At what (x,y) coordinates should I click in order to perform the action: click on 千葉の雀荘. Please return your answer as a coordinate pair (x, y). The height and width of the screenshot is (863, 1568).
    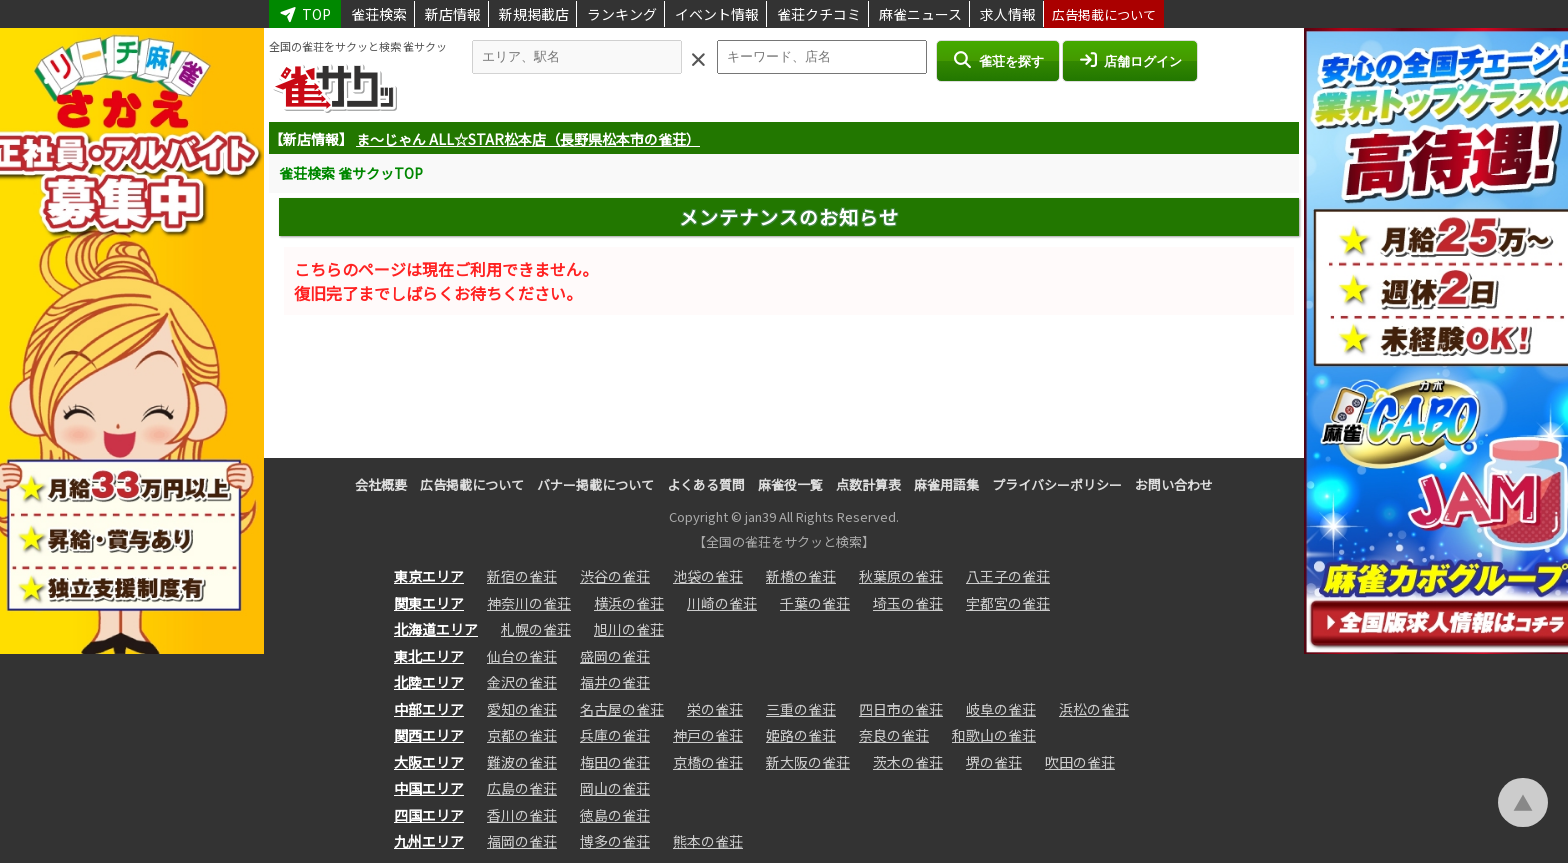
    Looking at the image, I should click on (815, 603).